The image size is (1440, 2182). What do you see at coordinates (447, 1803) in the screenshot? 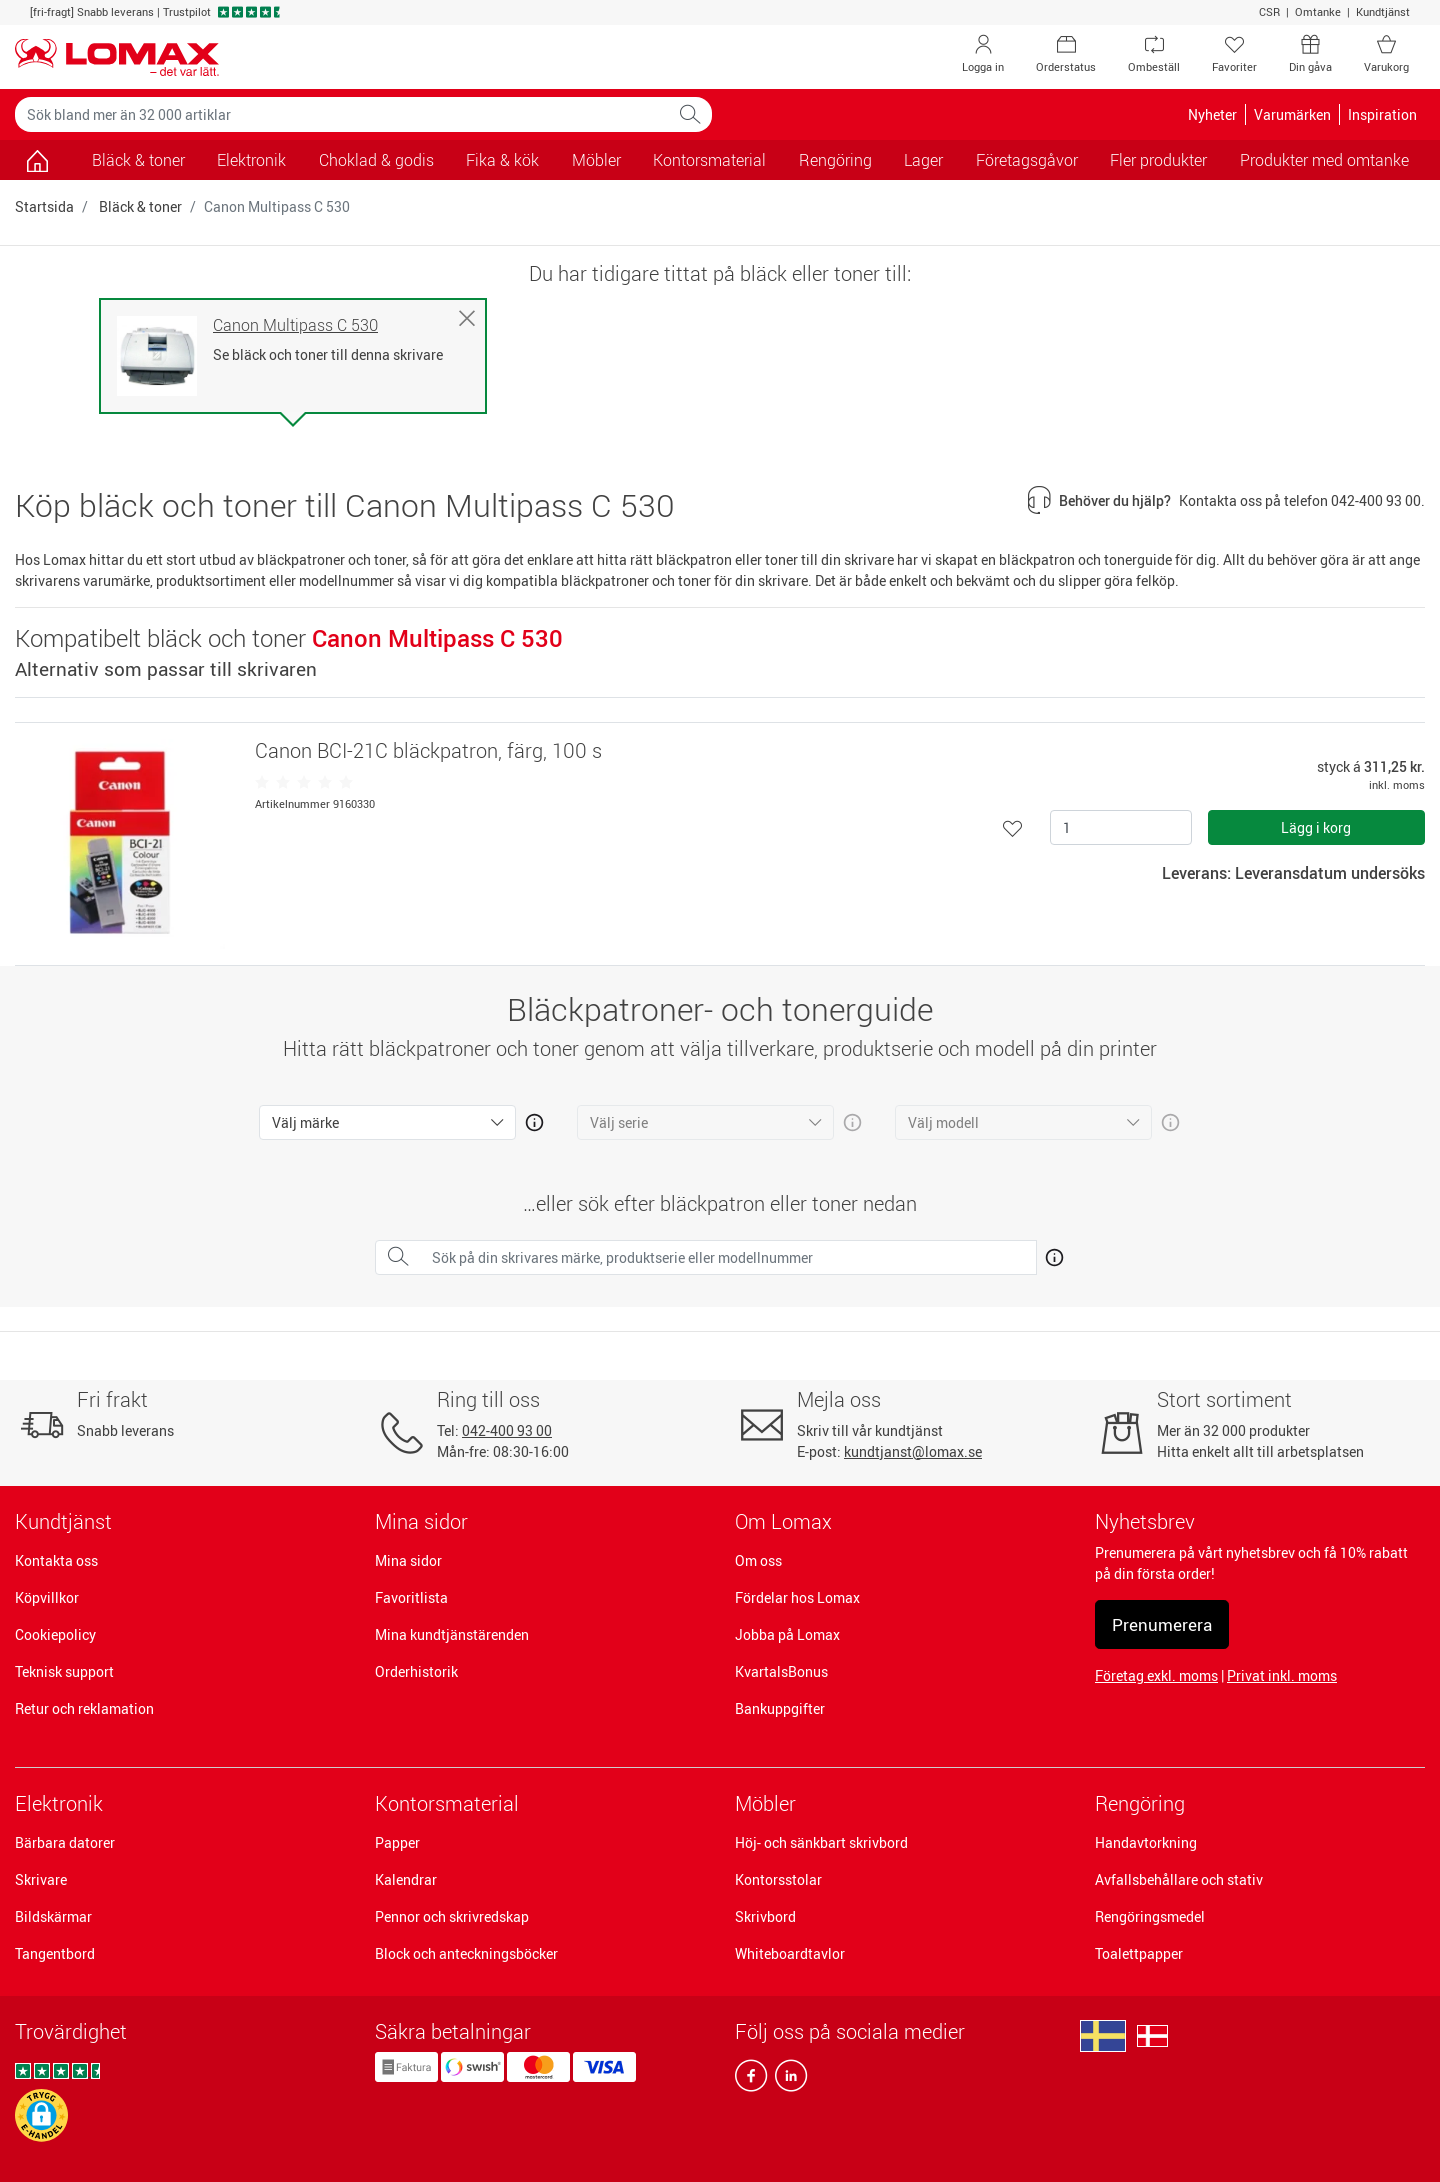
I see `Kontorsmaterial` at bounding box center [447, 1803].